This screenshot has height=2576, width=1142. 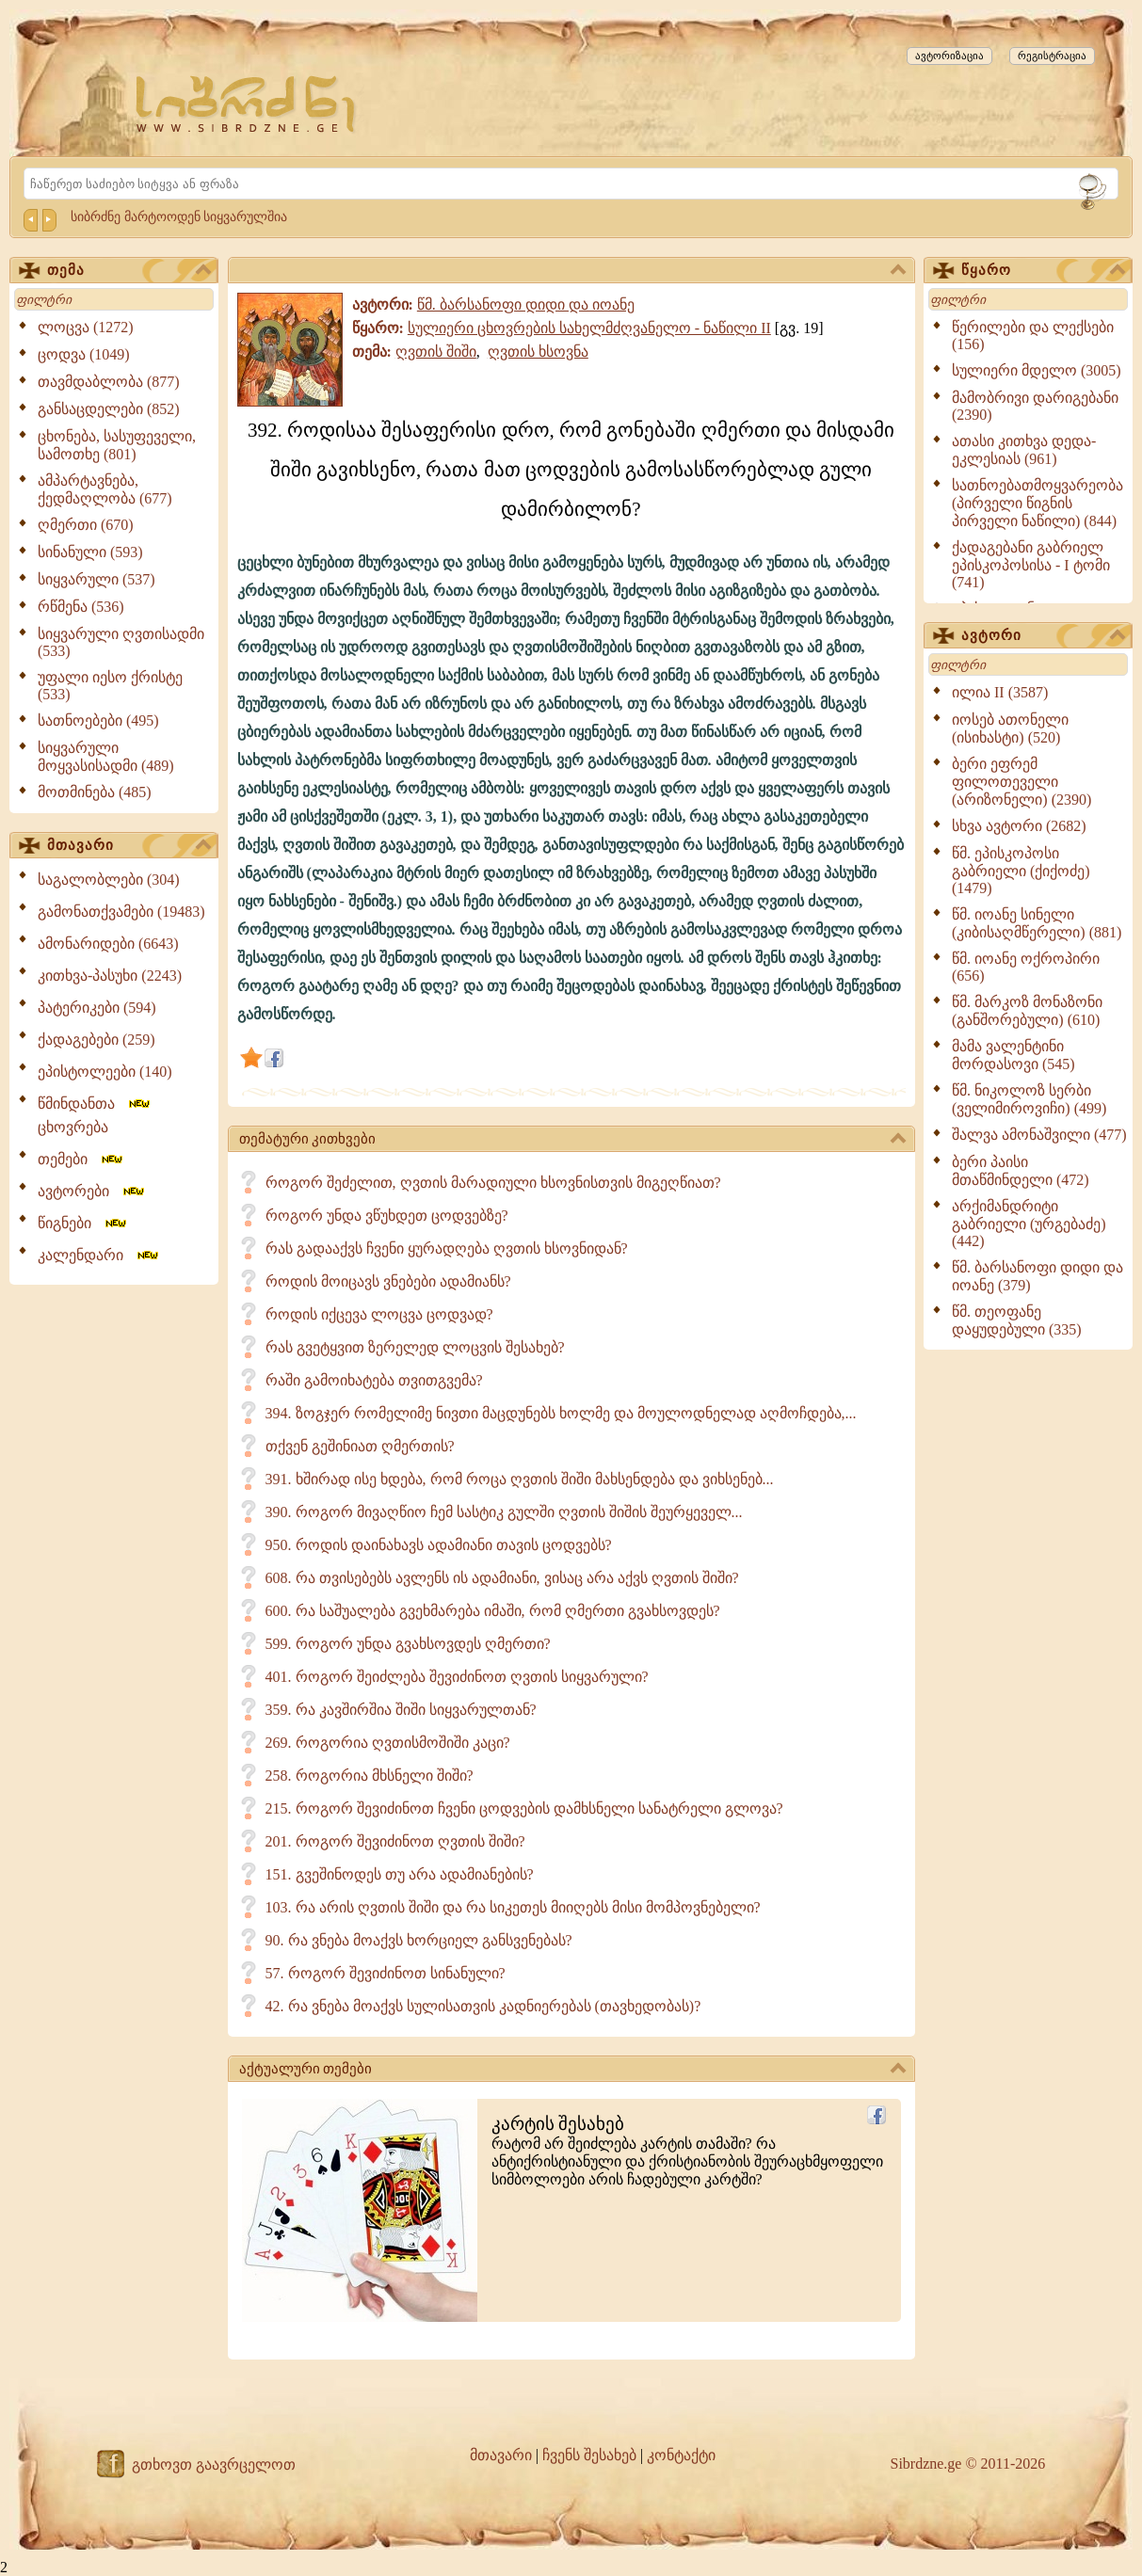 I want to click on 394. ზოგჯერ რომელიმე ნივთი მაცდუნებს ხოლმე და მოულოდნელად აღმოჩდება,..., so click(x=561, y=1413).